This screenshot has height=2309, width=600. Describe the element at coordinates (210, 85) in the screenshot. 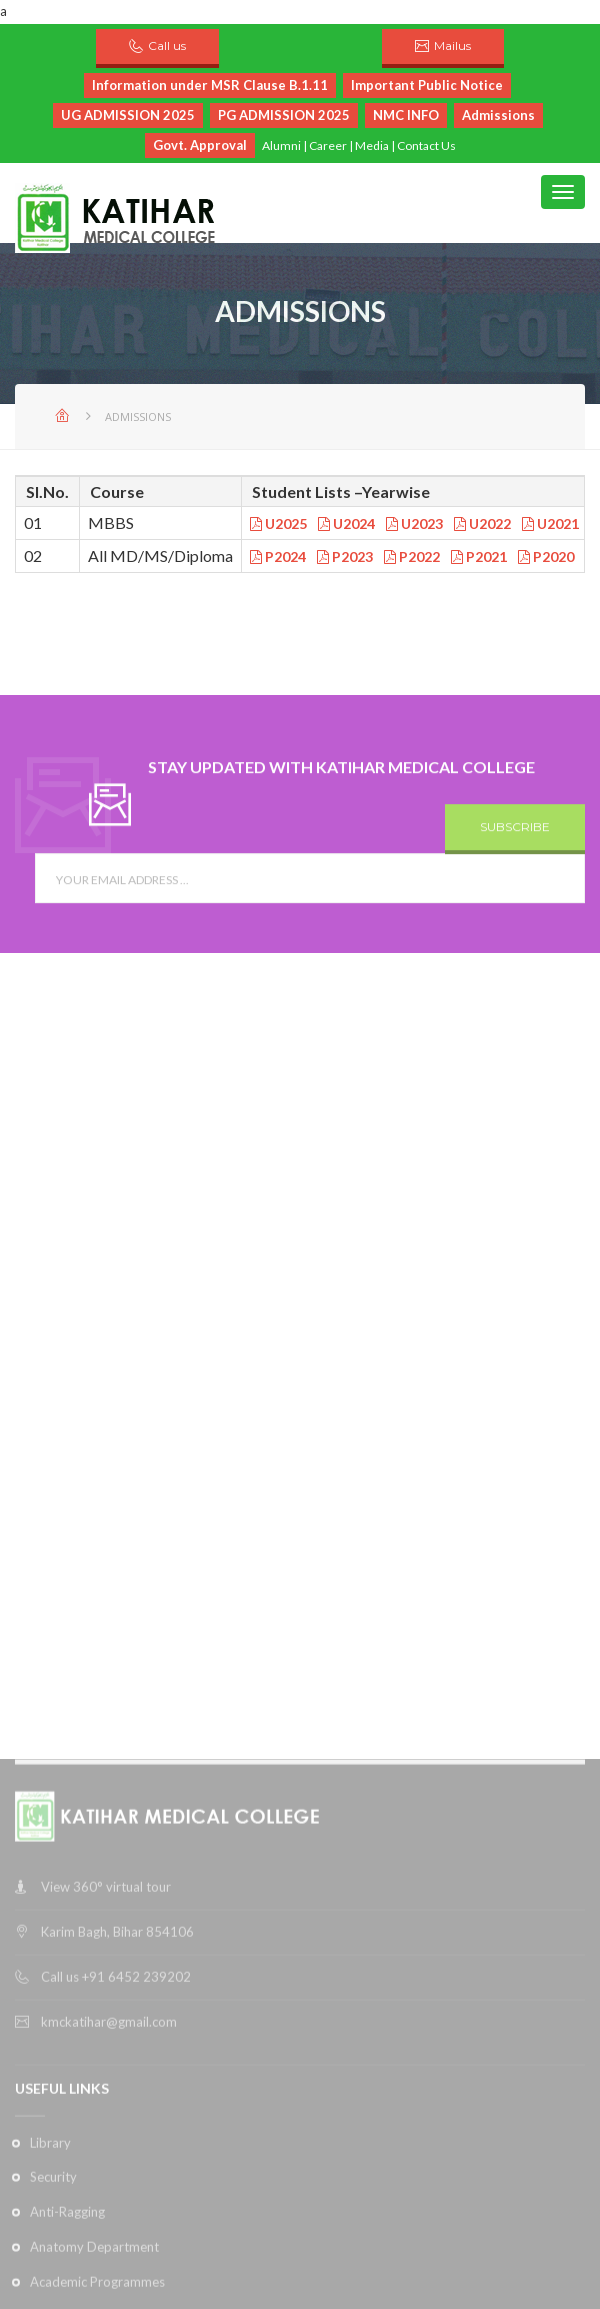

I see `Information under MSR Clause B.1.11` at that location.